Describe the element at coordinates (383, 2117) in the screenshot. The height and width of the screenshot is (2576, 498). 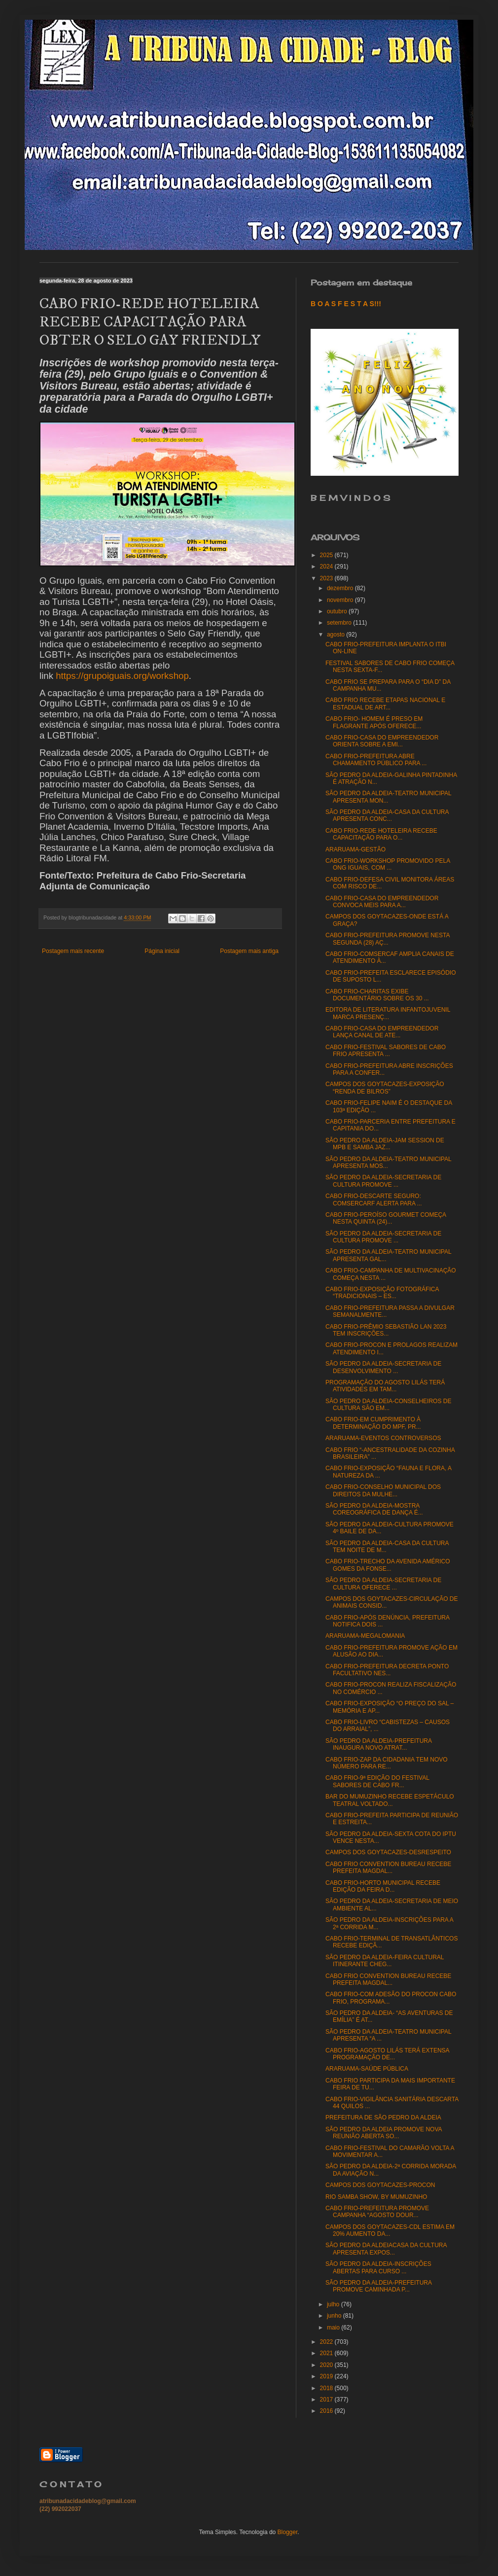
I see `PREFEITURA DE SÃO PEDRO DA ALDEIA` at that location.